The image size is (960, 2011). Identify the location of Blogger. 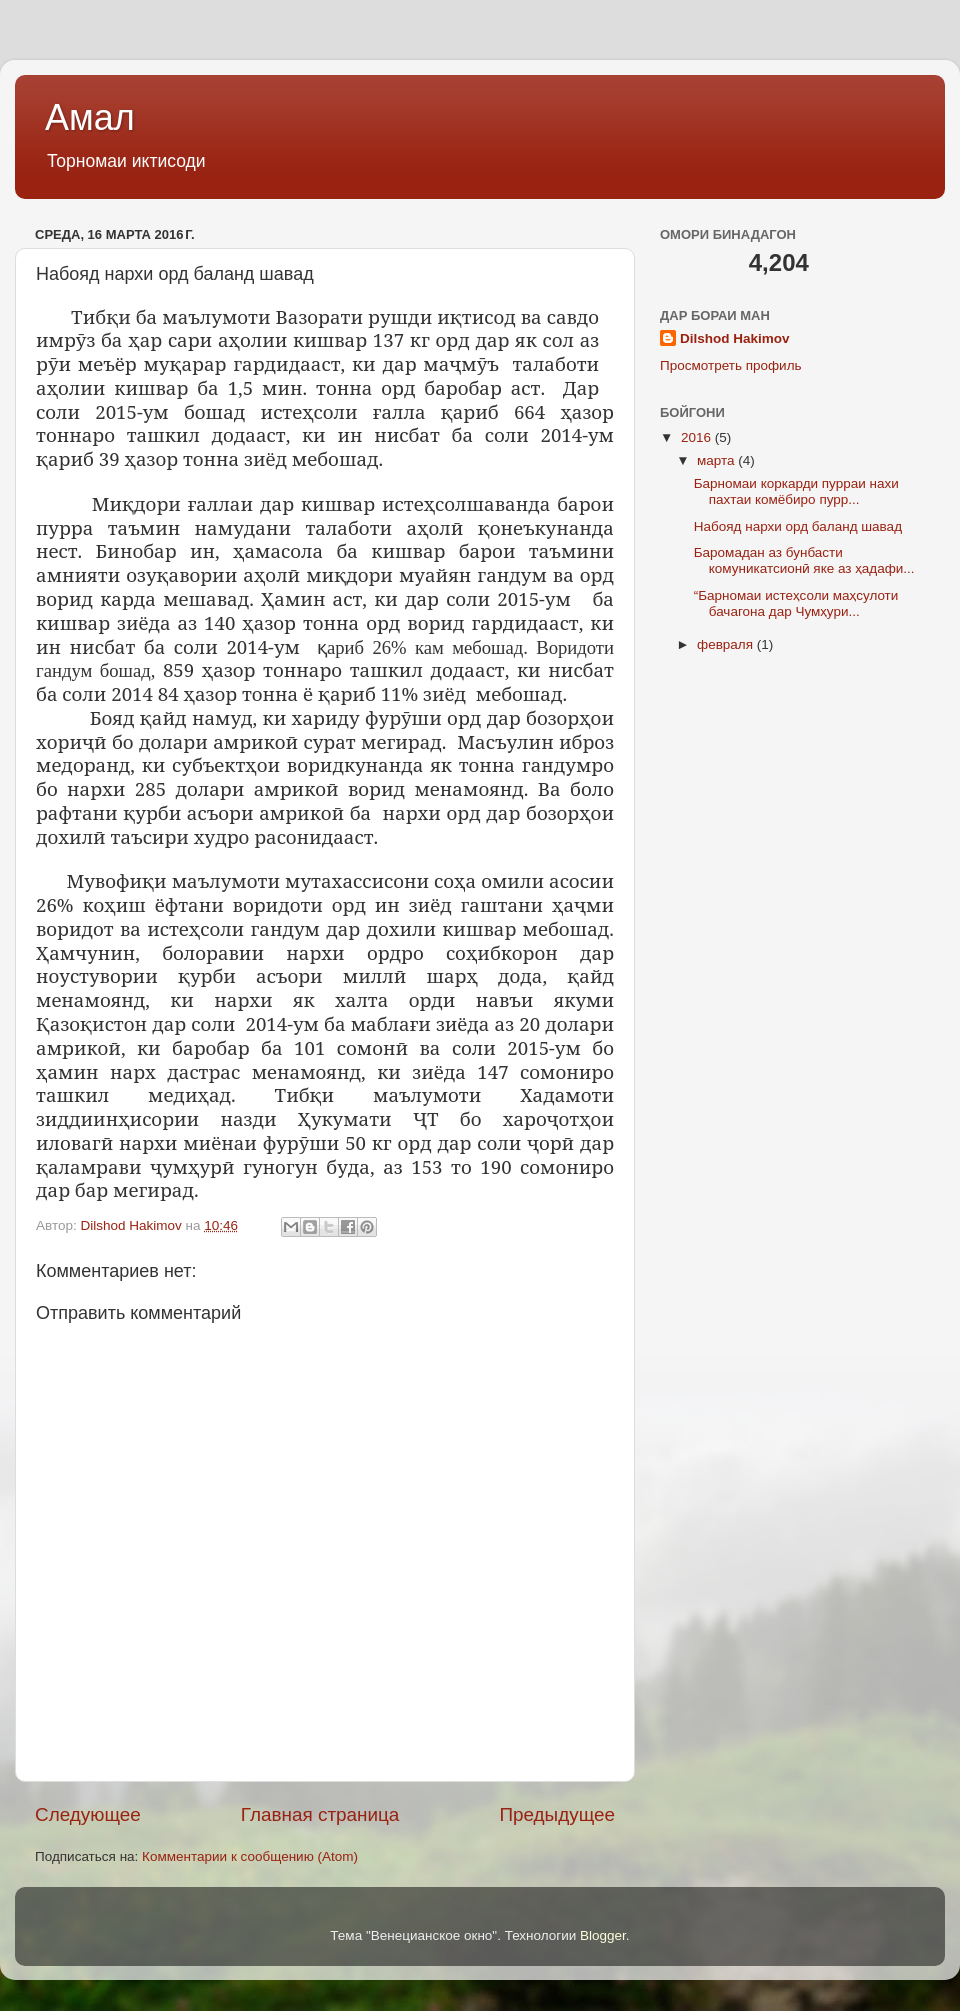
(603, 1935).